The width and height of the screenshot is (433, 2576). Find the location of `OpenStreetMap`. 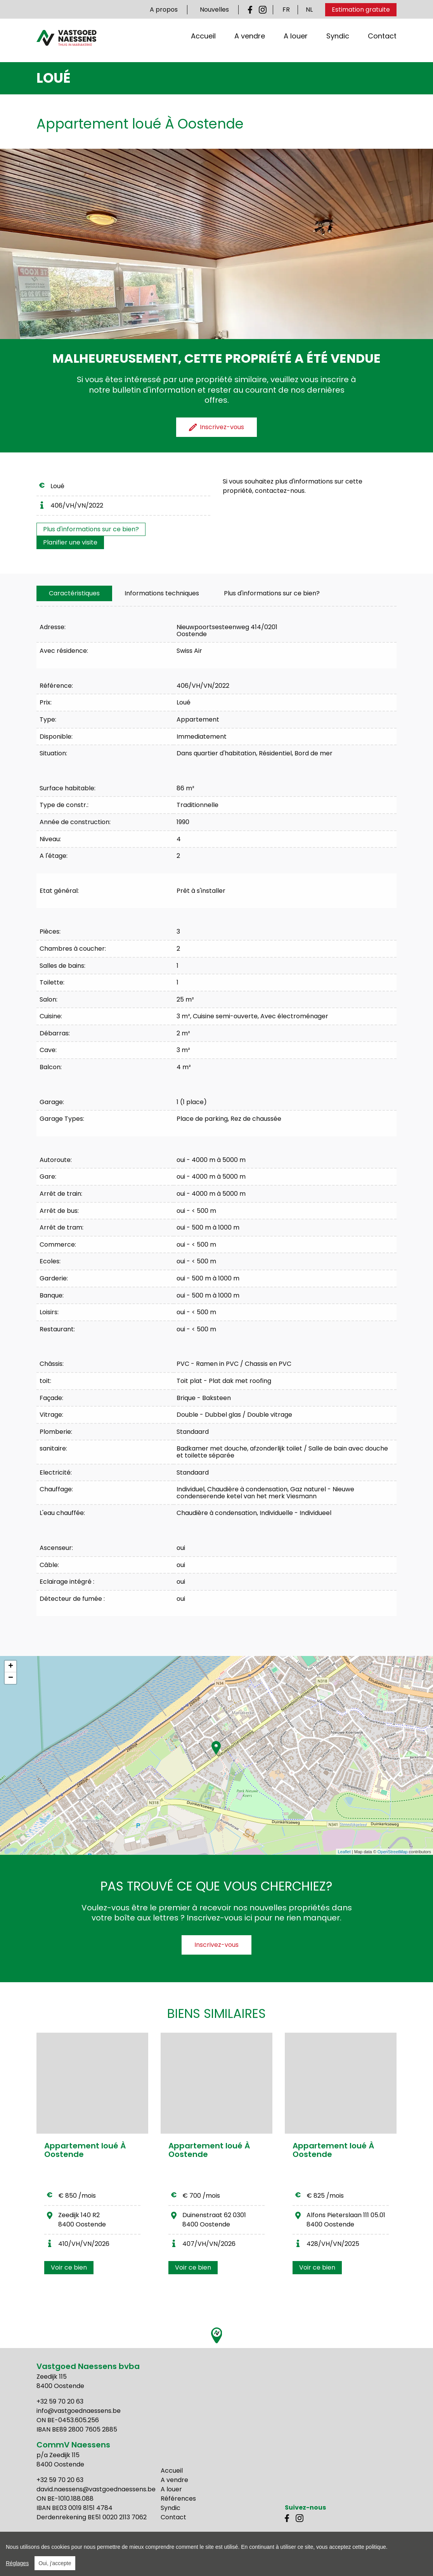

OpenStreetMap is located at coordinates (393, 1851).